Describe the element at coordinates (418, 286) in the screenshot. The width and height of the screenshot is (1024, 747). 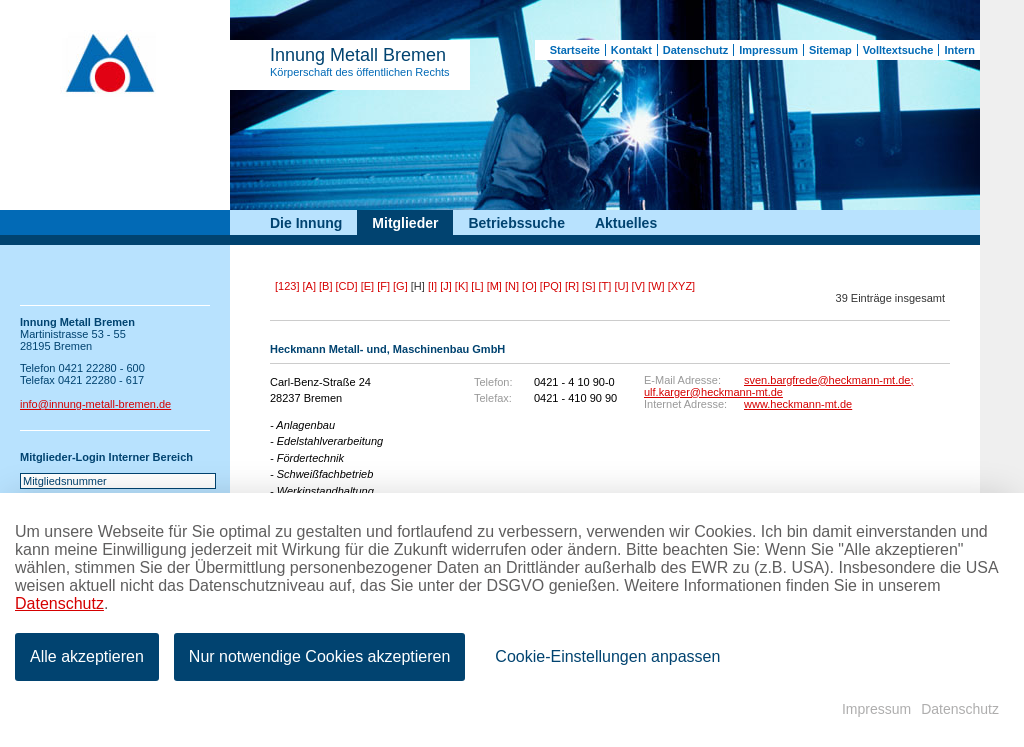
I see `[H]` at that location.